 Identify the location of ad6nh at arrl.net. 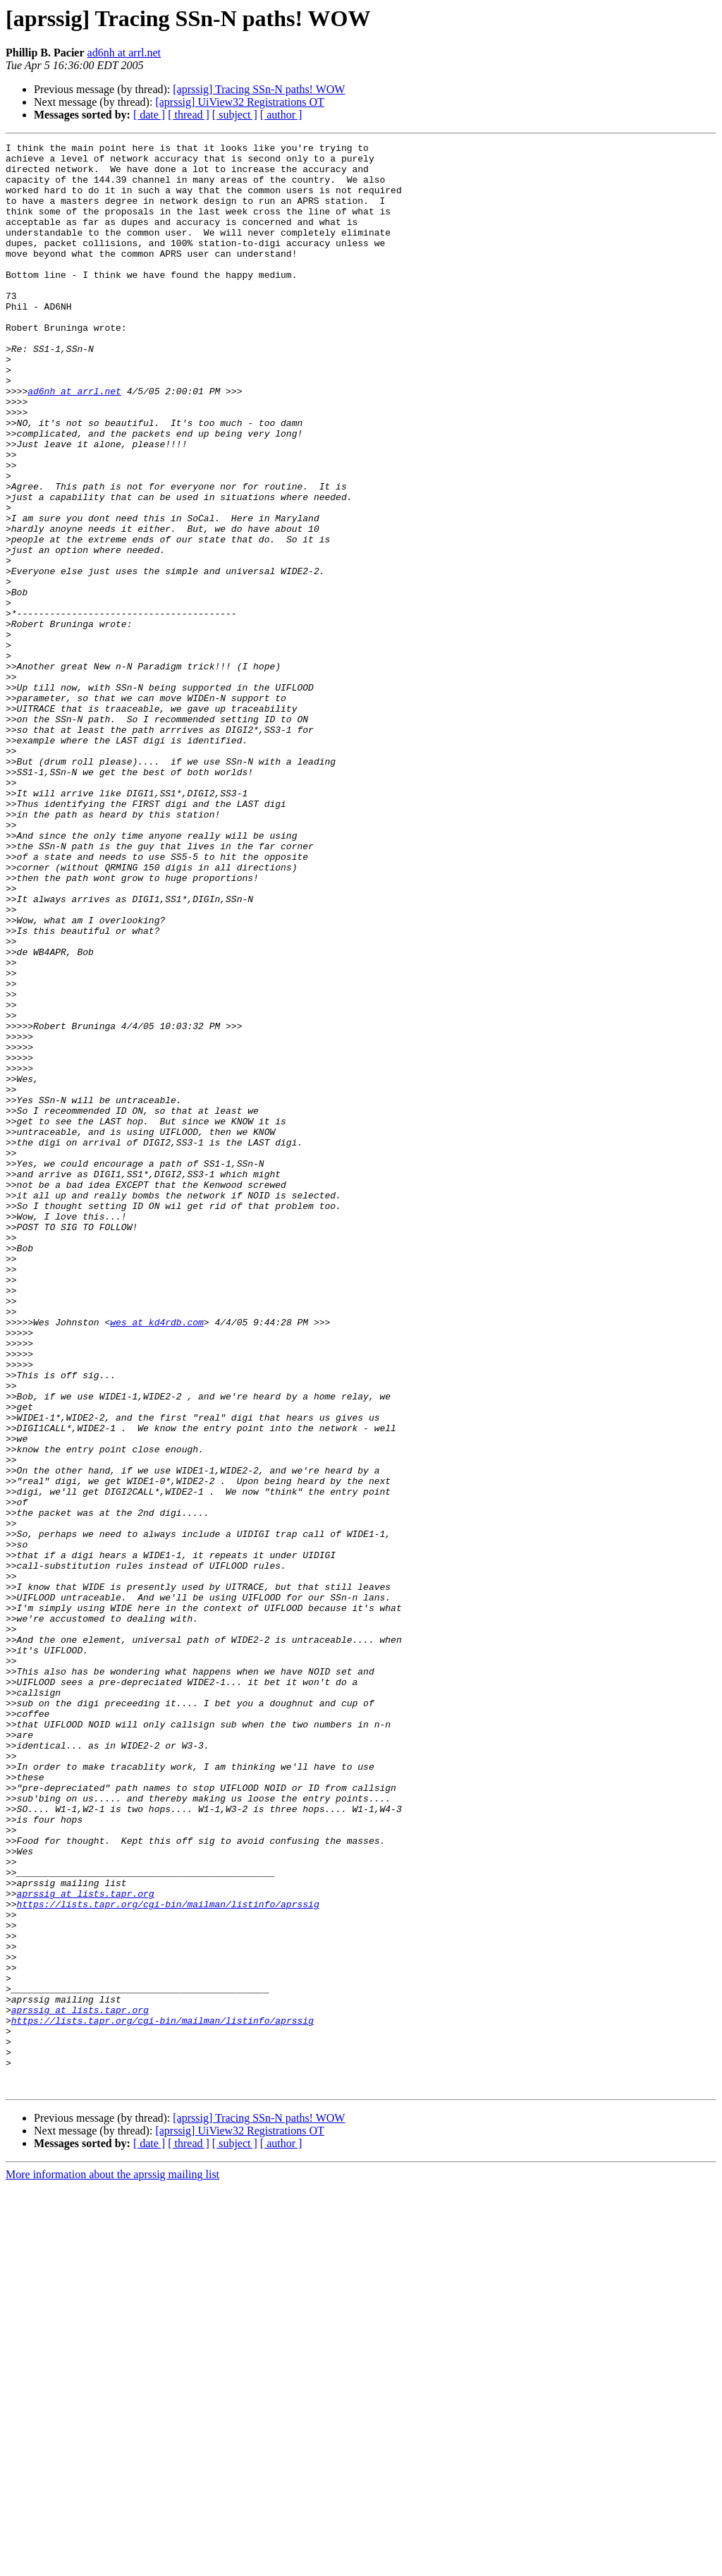
(124, 53).